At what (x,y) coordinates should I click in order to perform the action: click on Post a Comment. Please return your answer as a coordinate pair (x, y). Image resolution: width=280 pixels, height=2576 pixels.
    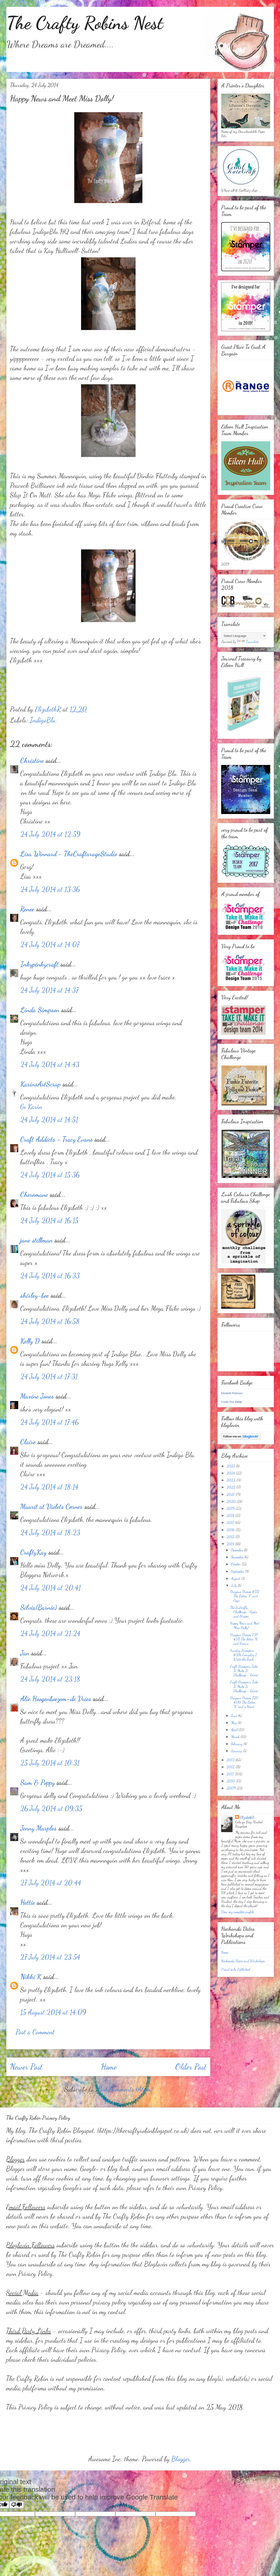
    Looking at the image, I should click on (35, 2032).